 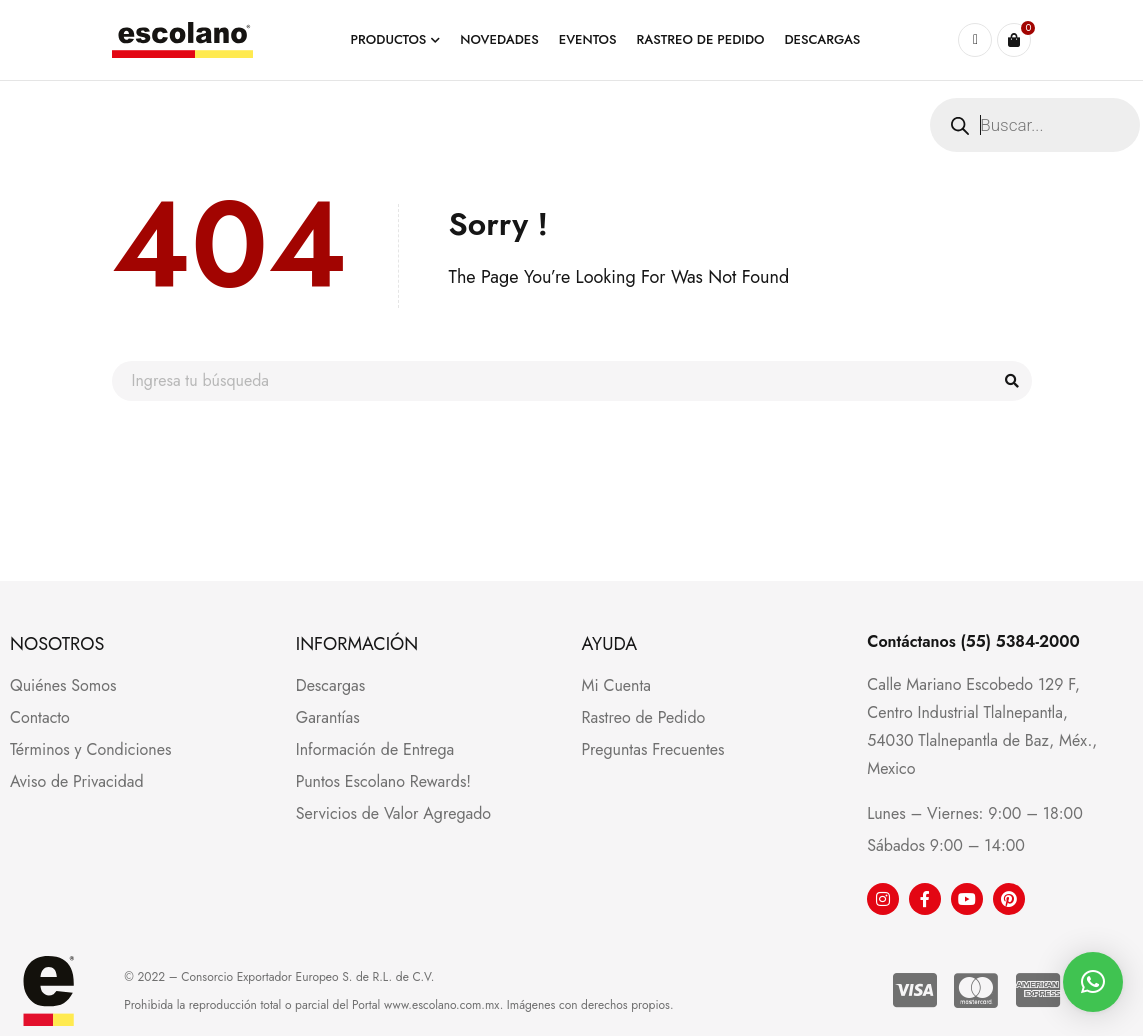 What do you see at coordinates (616, 685) in the screenshot?
I see `Mi Cuenta` at bounding box center [616, 685].